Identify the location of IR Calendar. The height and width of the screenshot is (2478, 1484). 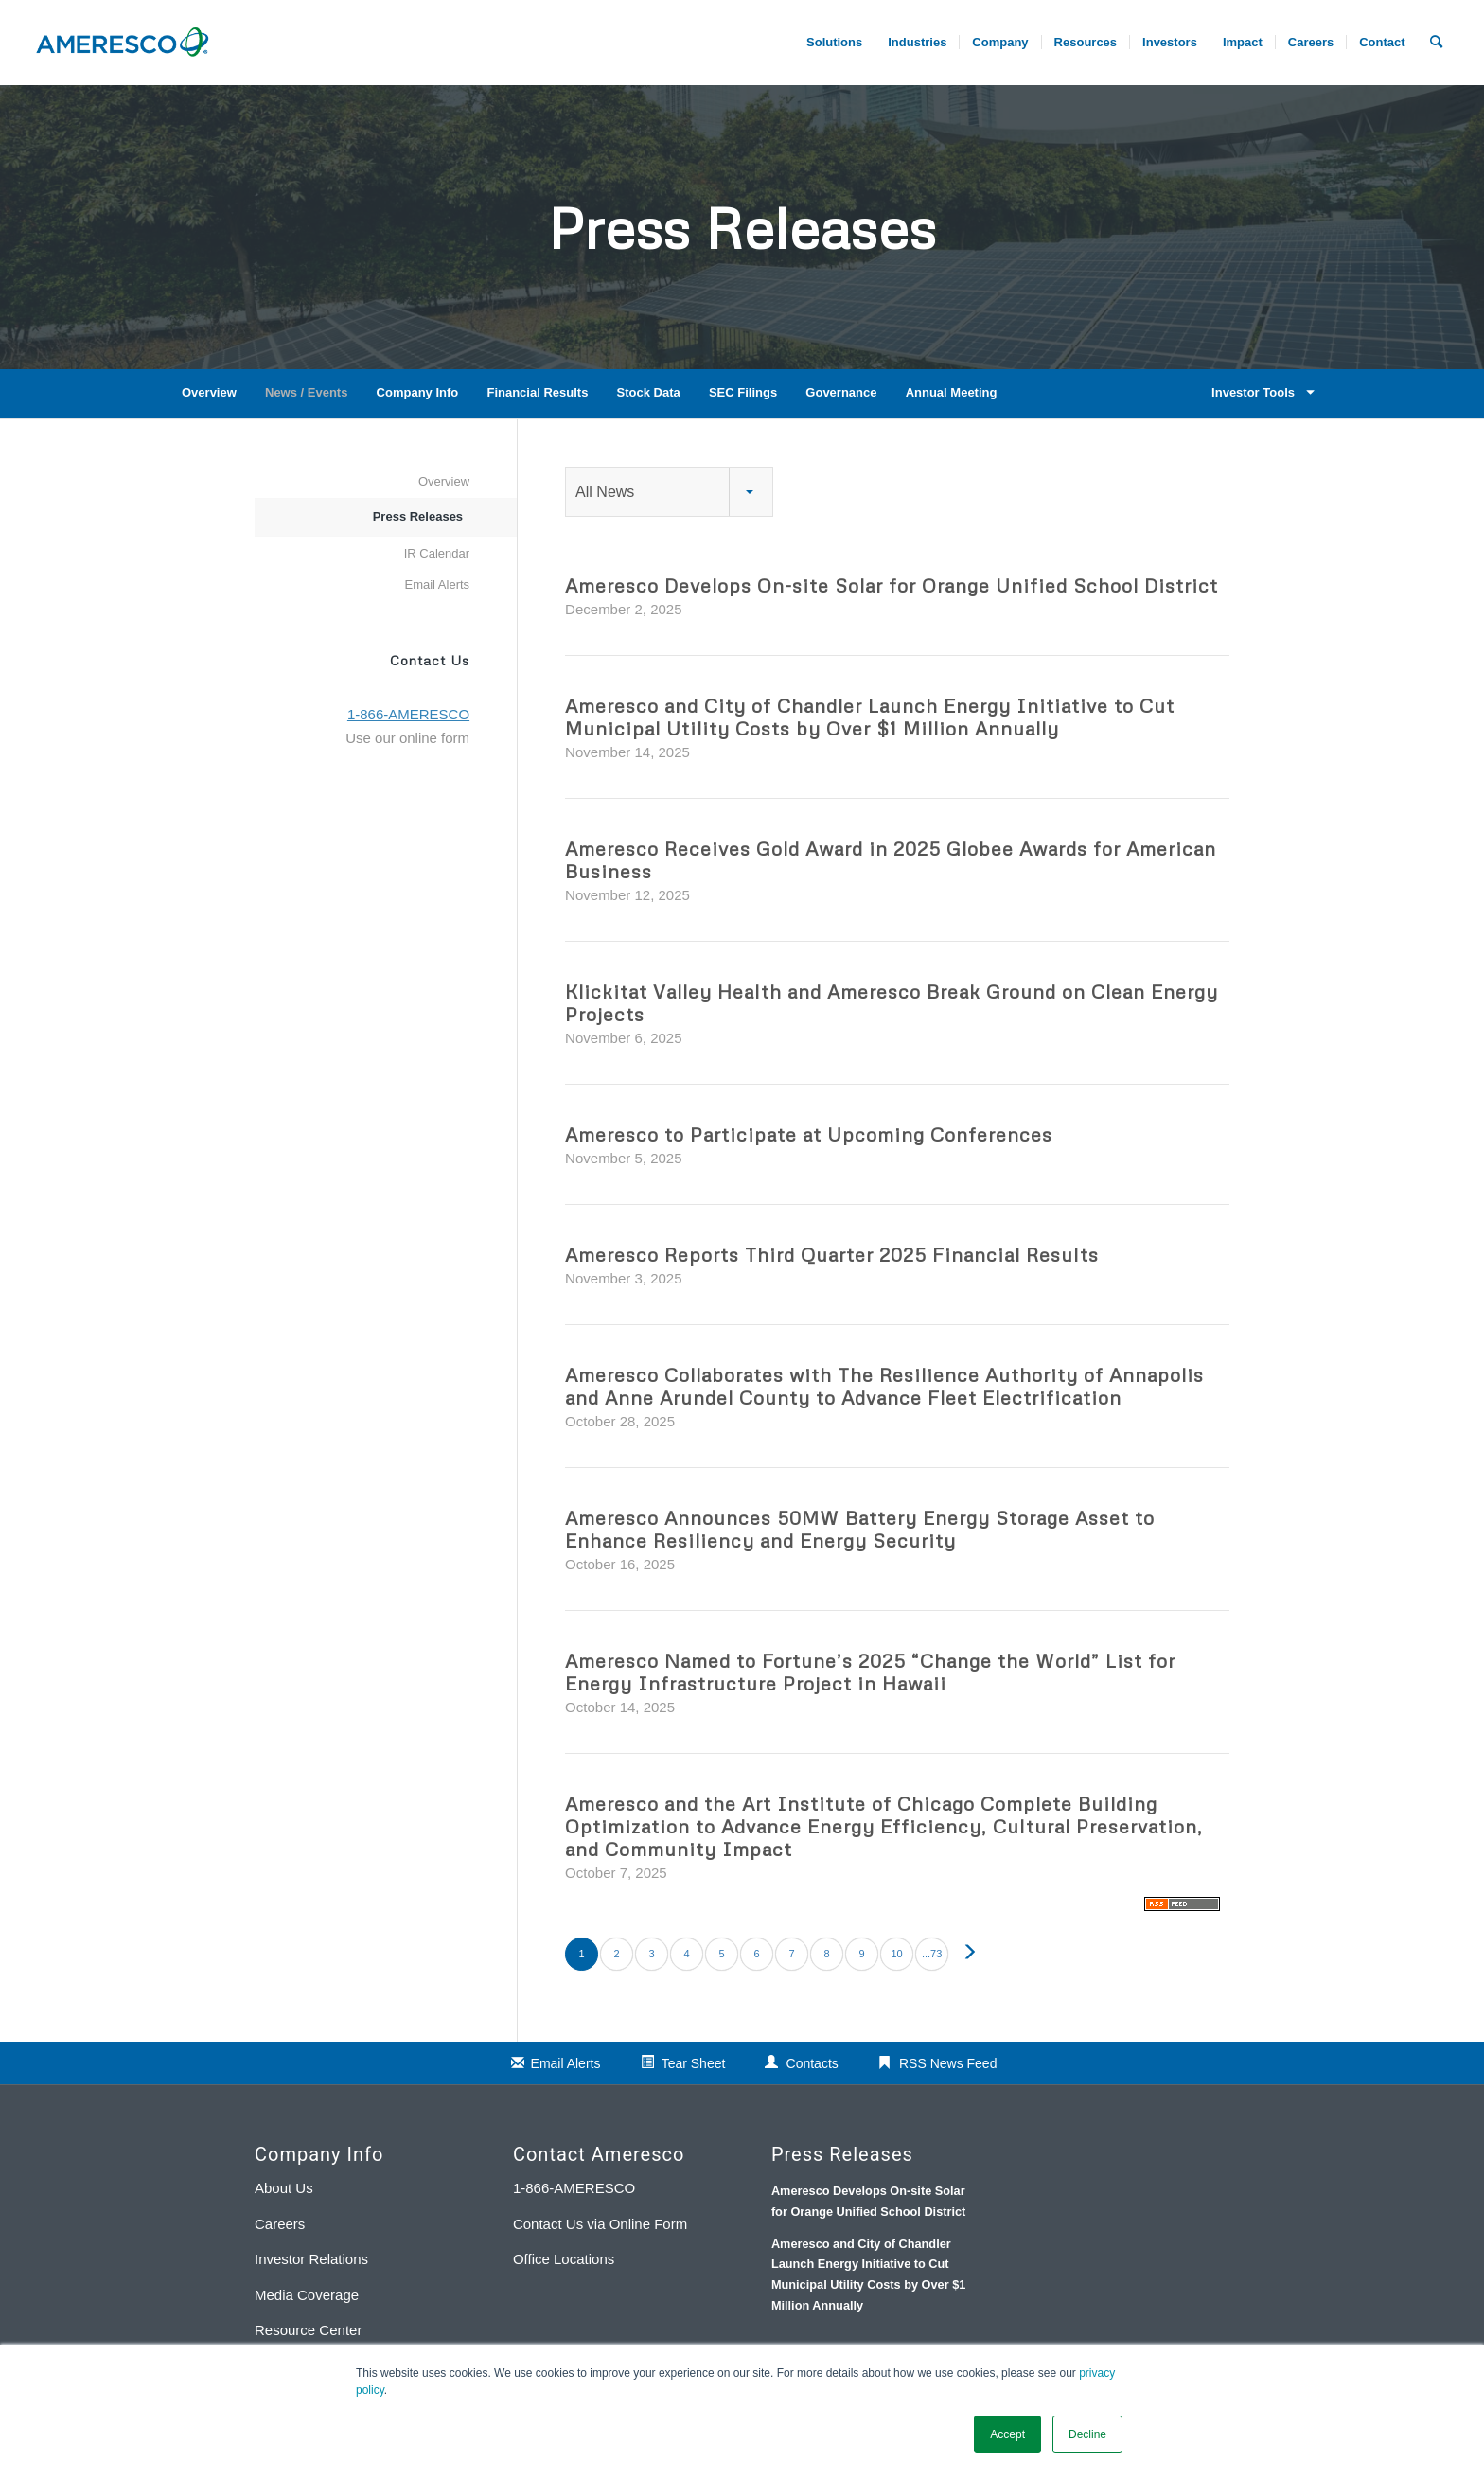
(436, 553).